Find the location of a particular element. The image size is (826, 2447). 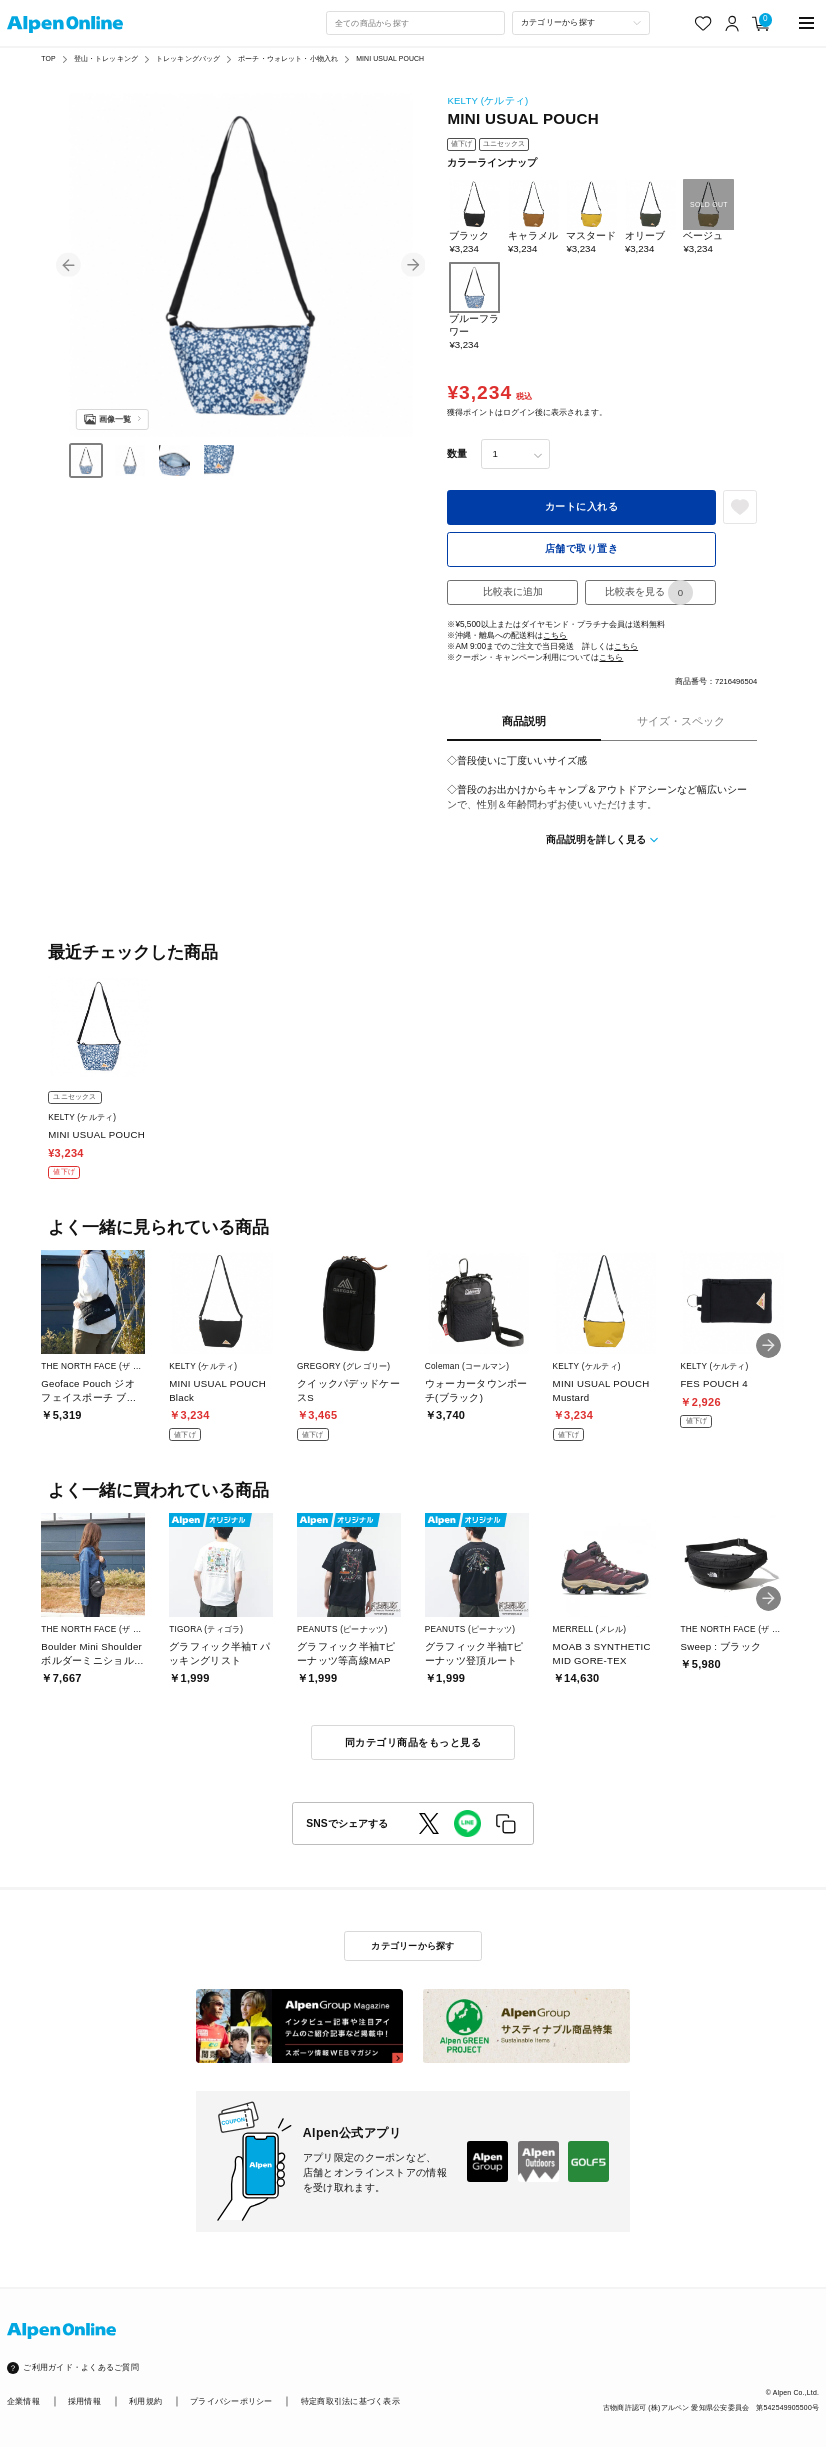

トレッキングバッグ is located at coordinates (188, 58).